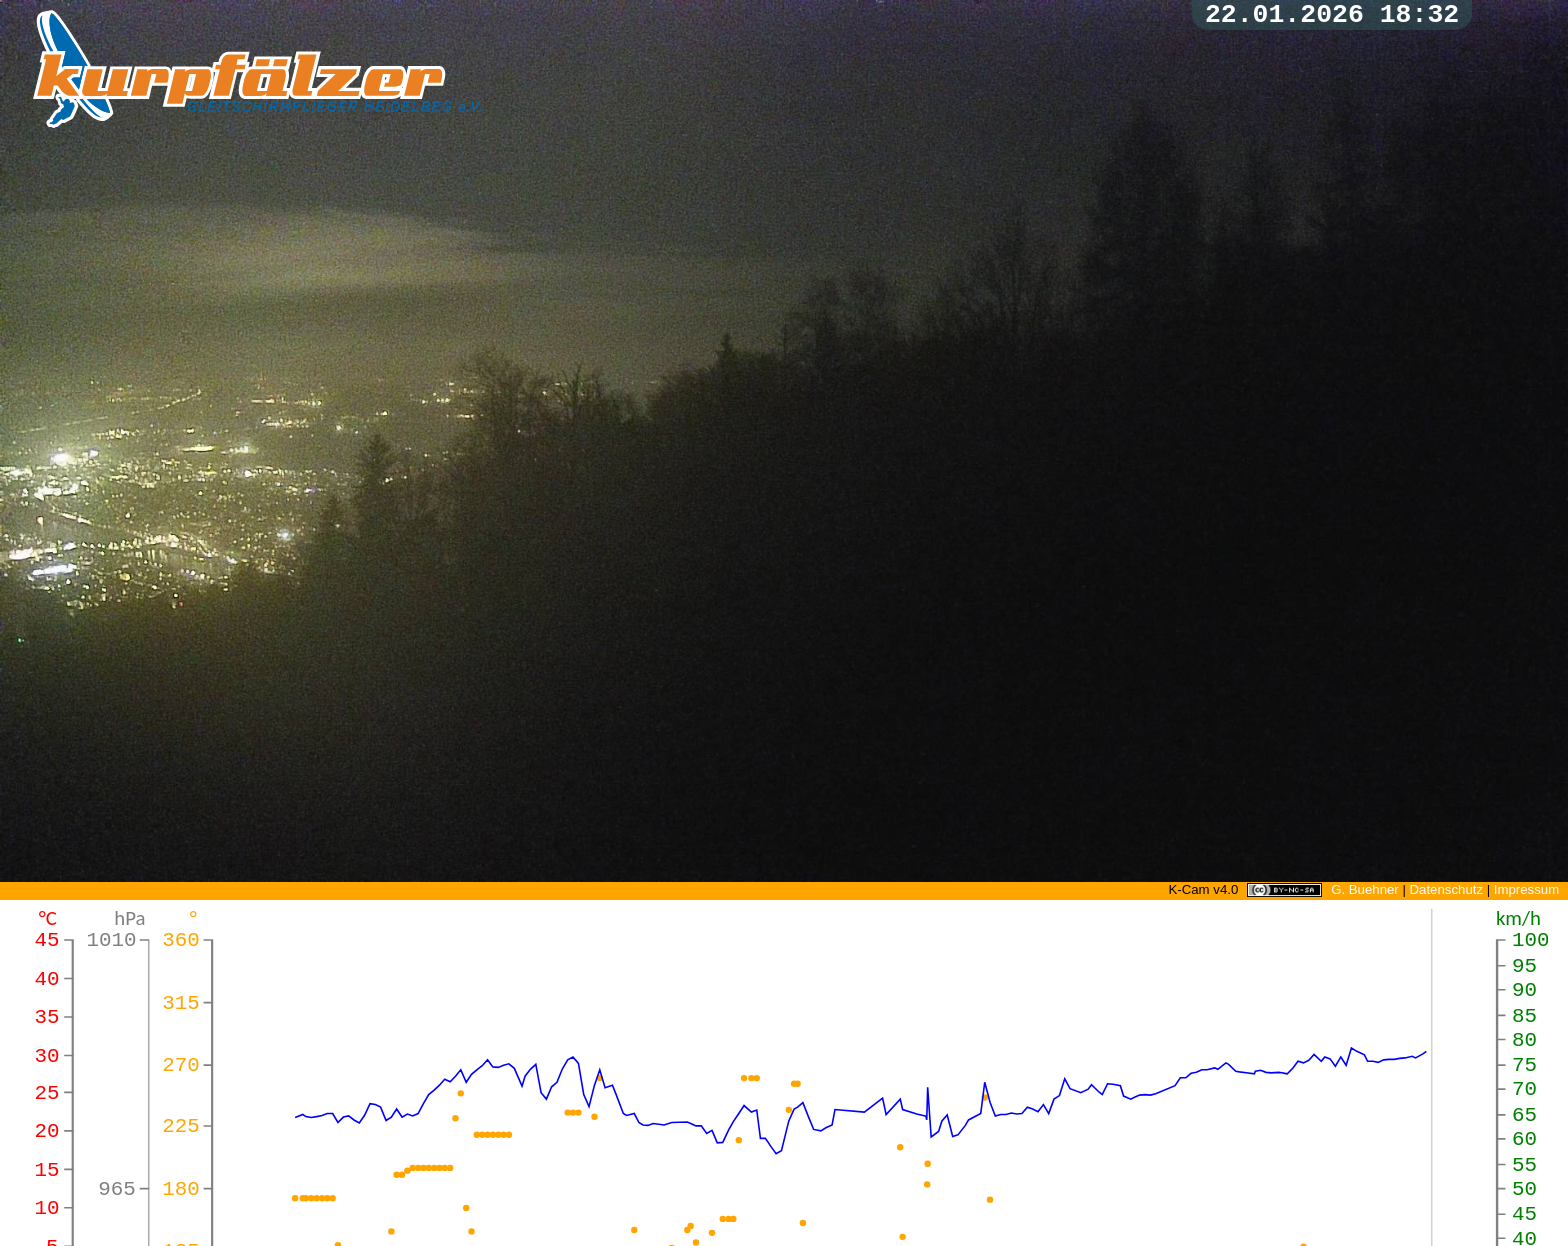 The width and height of the screenshot is (1568, 1246). I want to click on G. Buehner, so click(1365, 889).